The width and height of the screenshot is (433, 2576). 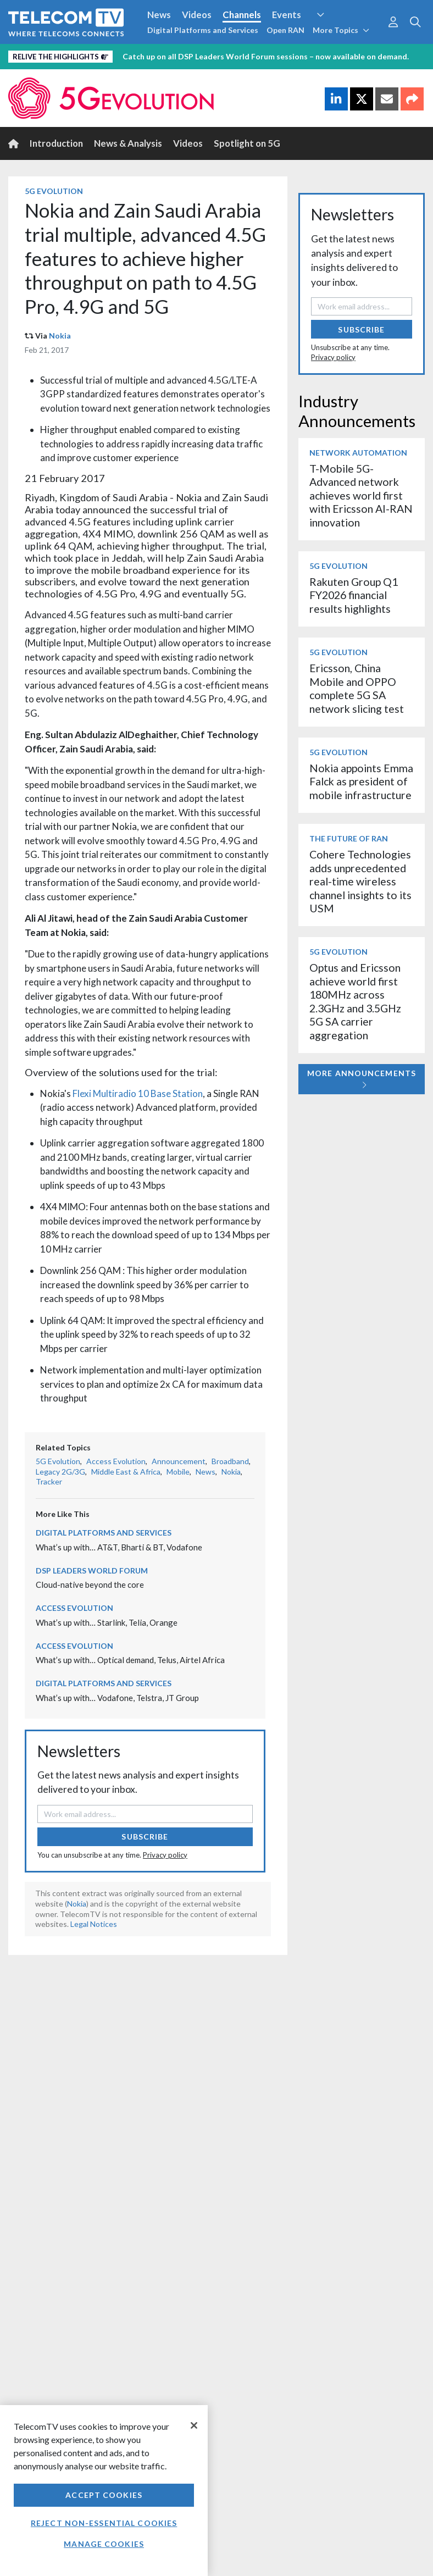 What do you see at coordinates (360, 881) in the screenshot?
I see `Cohere Technologies adds unprecedented real-time wireless channel insights to its USM` at bounding box center [360, 881].